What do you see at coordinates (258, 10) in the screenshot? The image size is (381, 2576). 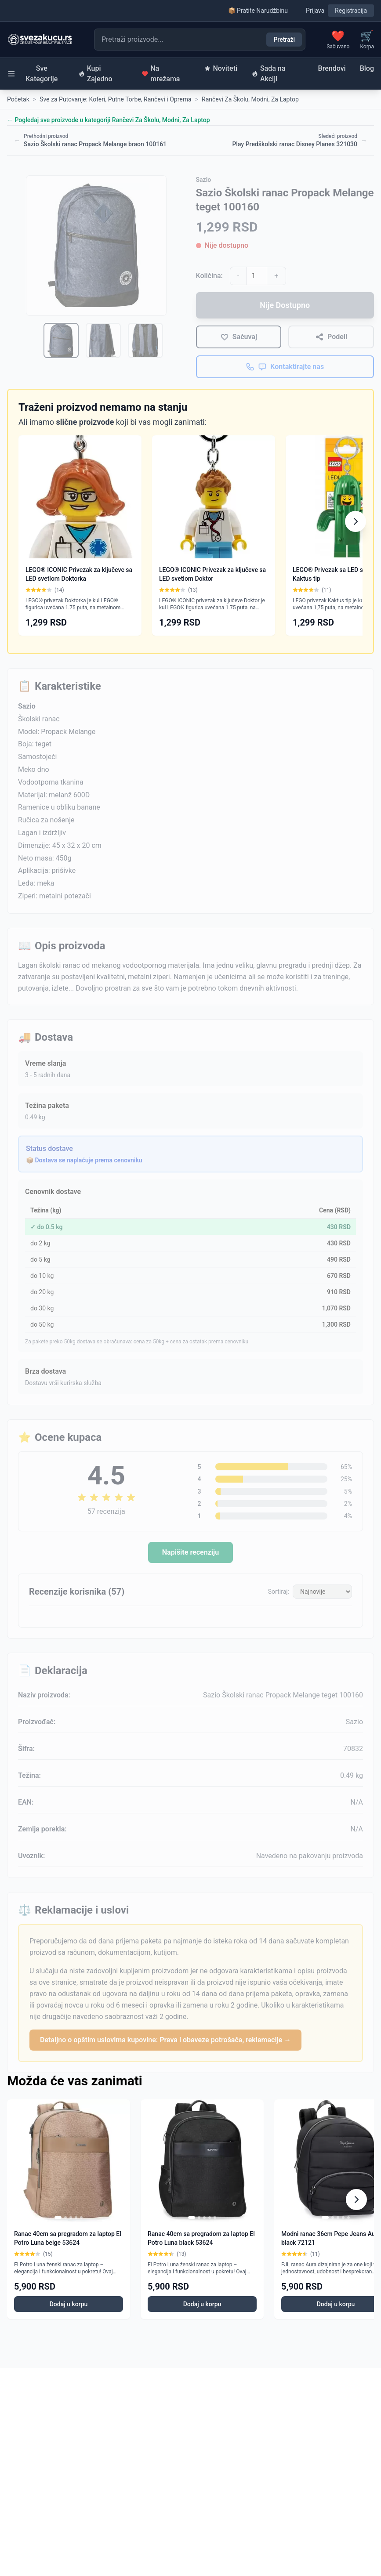 I see `📦 Pratite Narudžbinu` at bounding box center [258, 10].